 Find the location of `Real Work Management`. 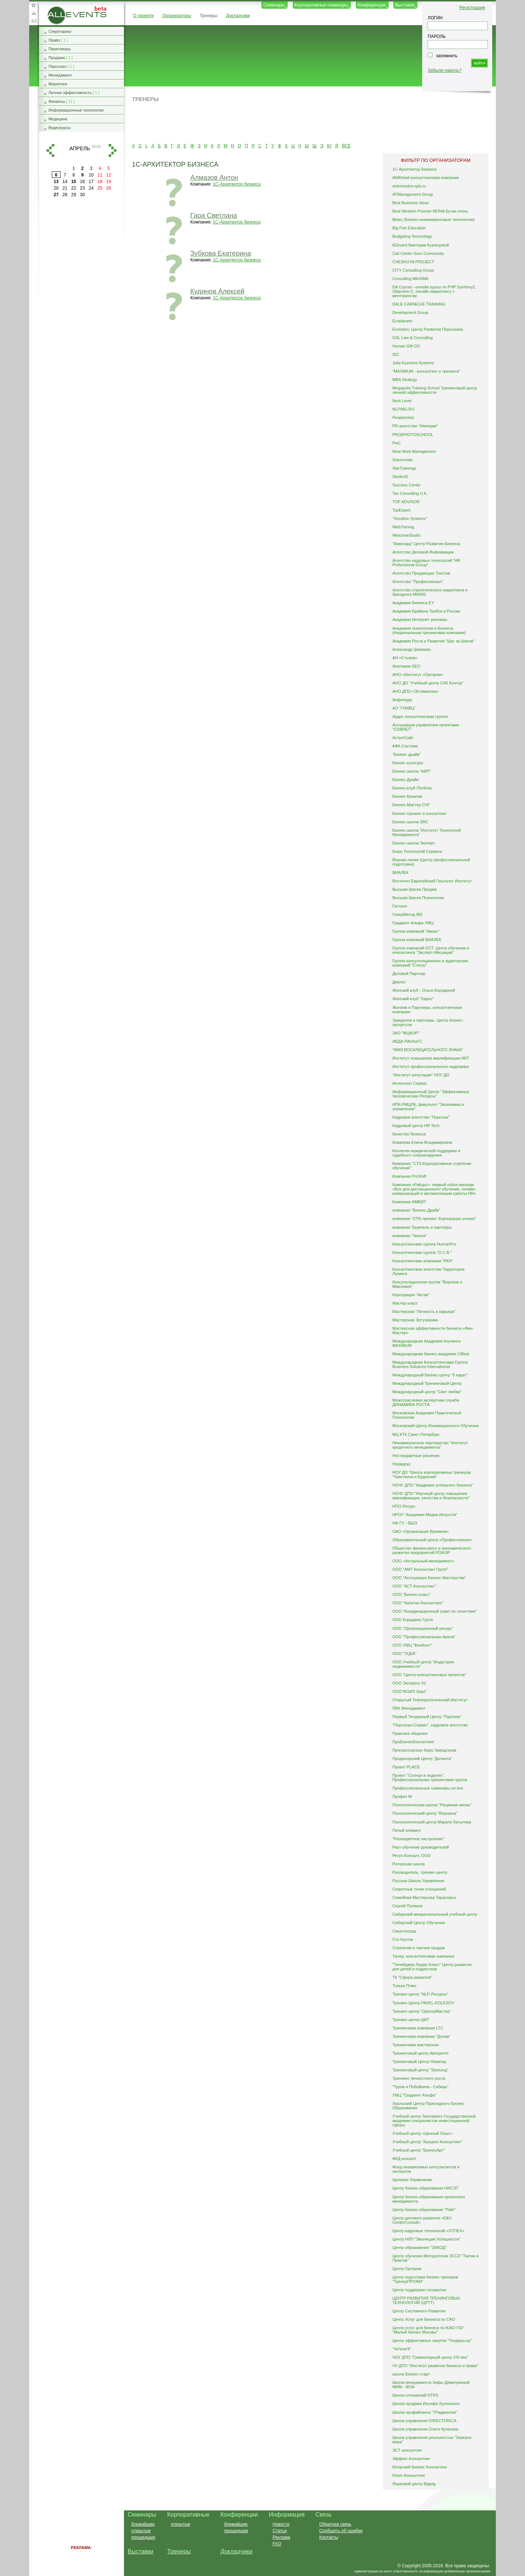

Real Work Management is located at coordinates (414, 451).